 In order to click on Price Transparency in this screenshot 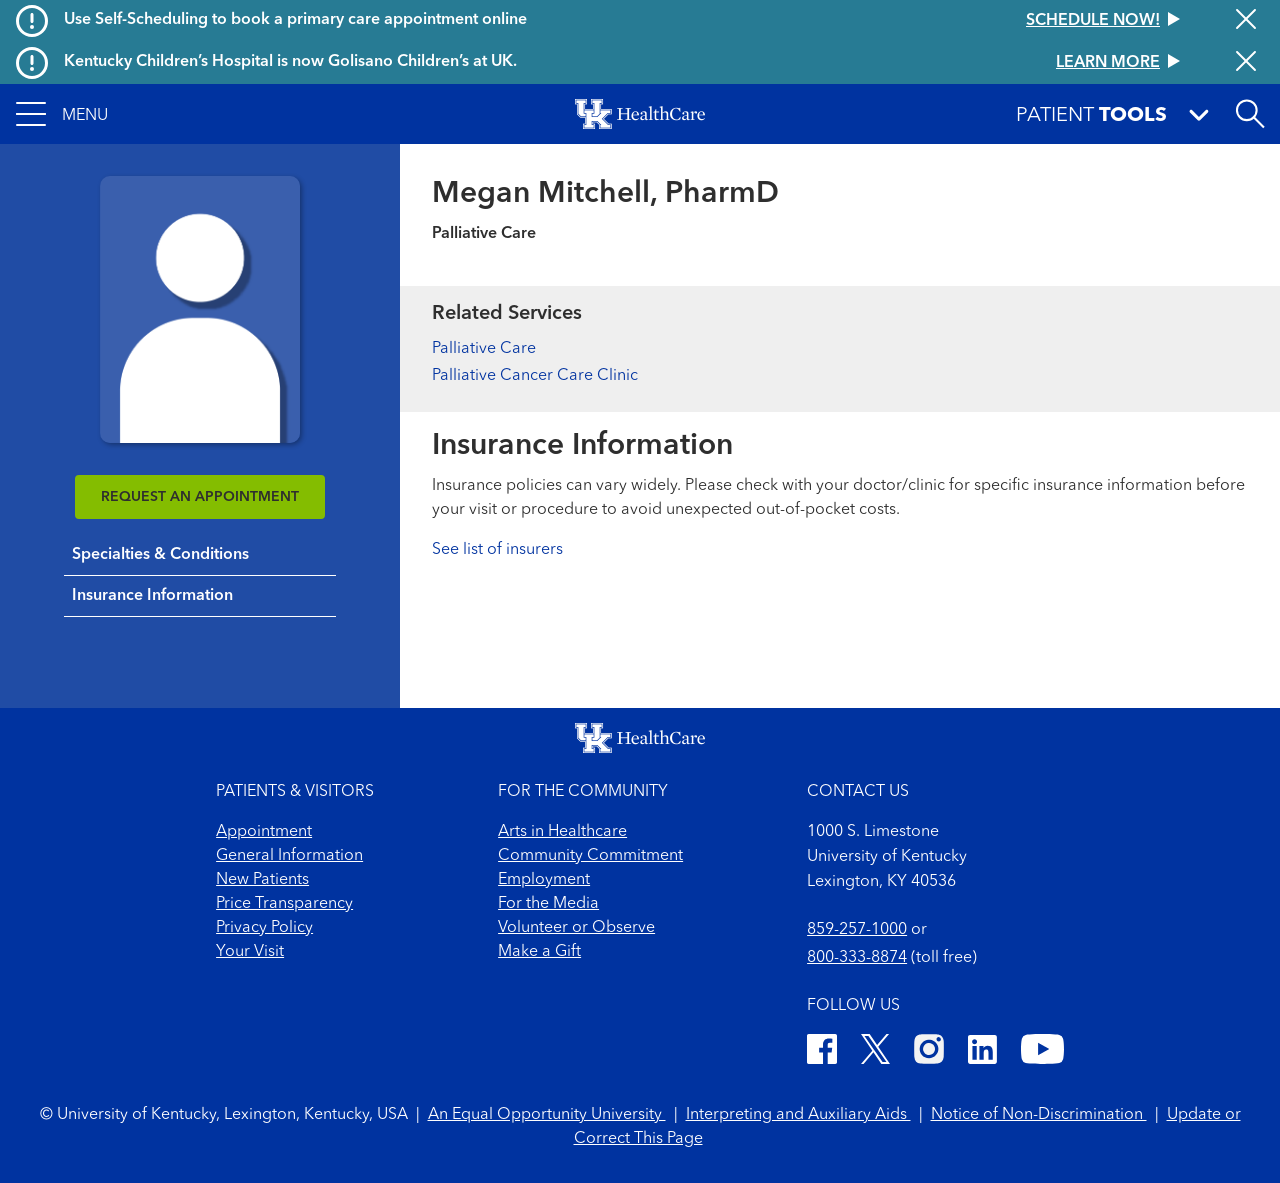, I will do `click(284, 904)`.